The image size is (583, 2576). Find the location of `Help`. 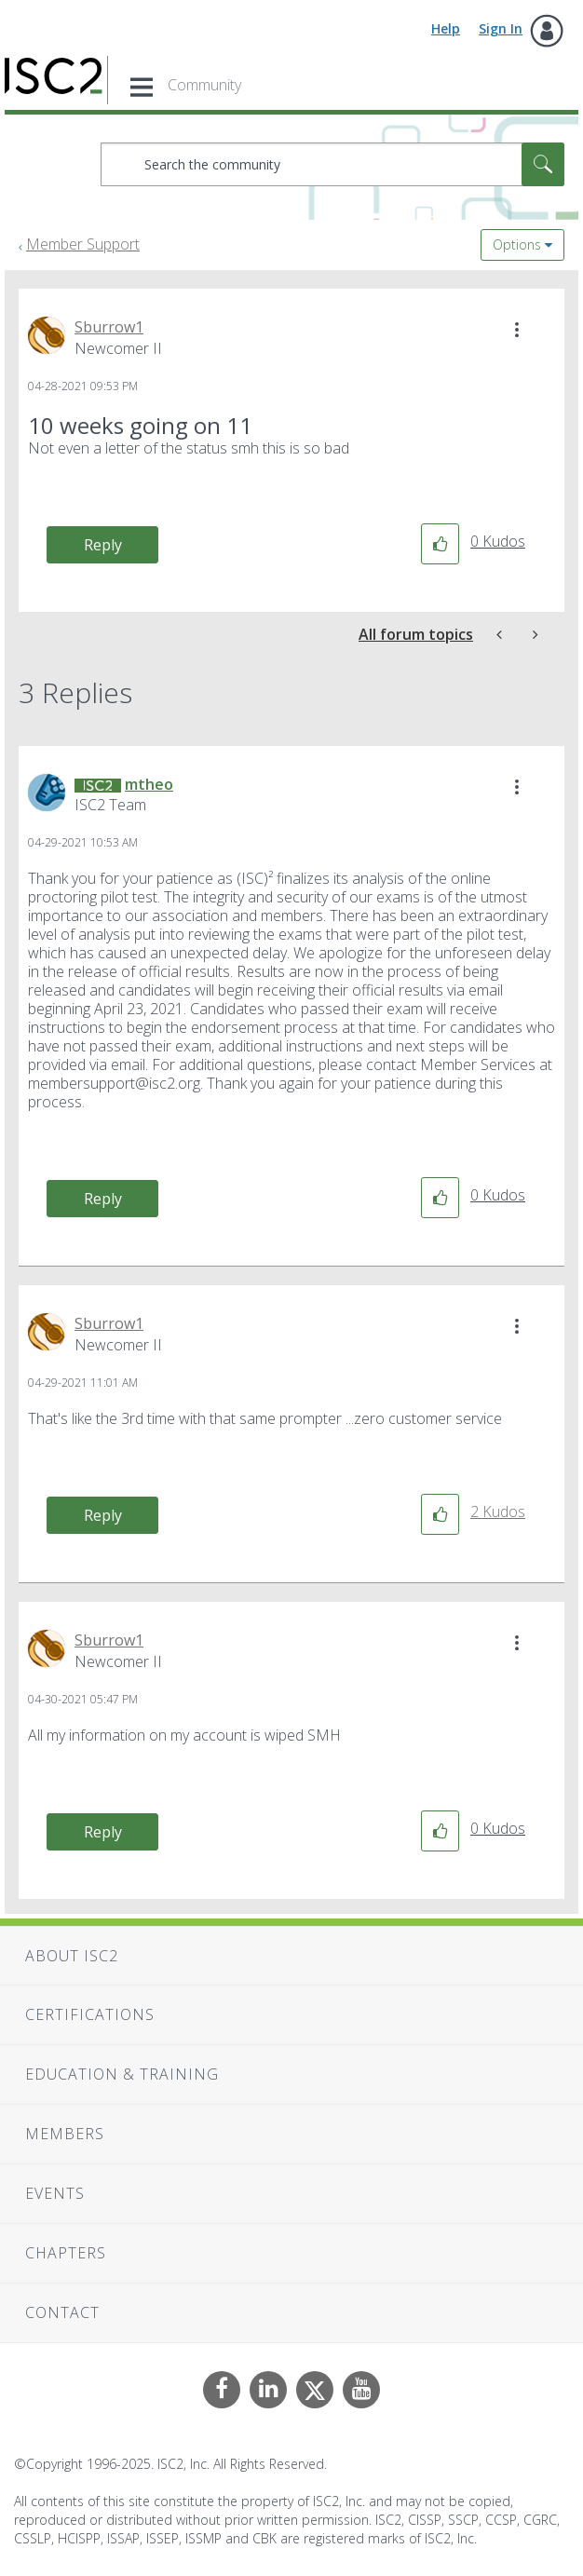

Help is located at coordinates (445, 28).